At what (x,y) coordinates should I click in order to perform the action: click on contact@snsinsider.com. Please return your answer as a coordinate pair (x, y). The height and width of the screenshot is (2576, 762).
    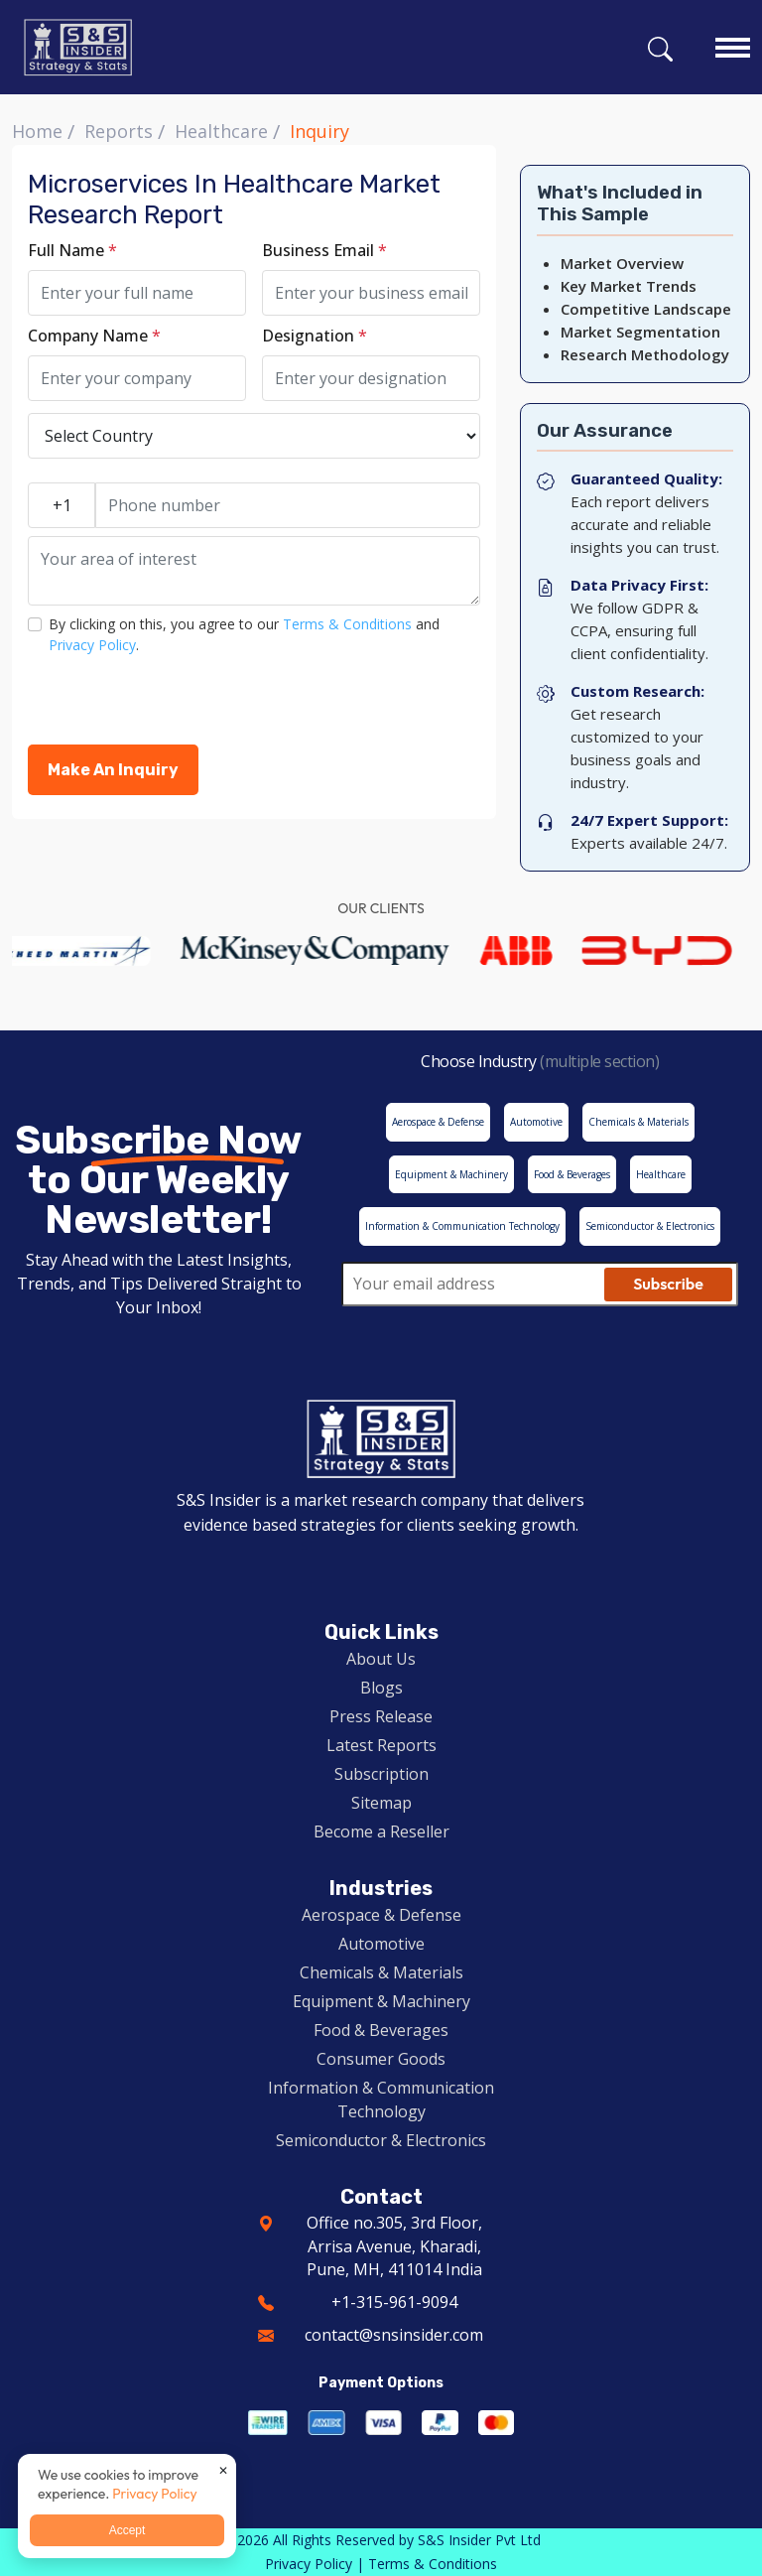
    Looking at the image, I should click on (394, 2335).